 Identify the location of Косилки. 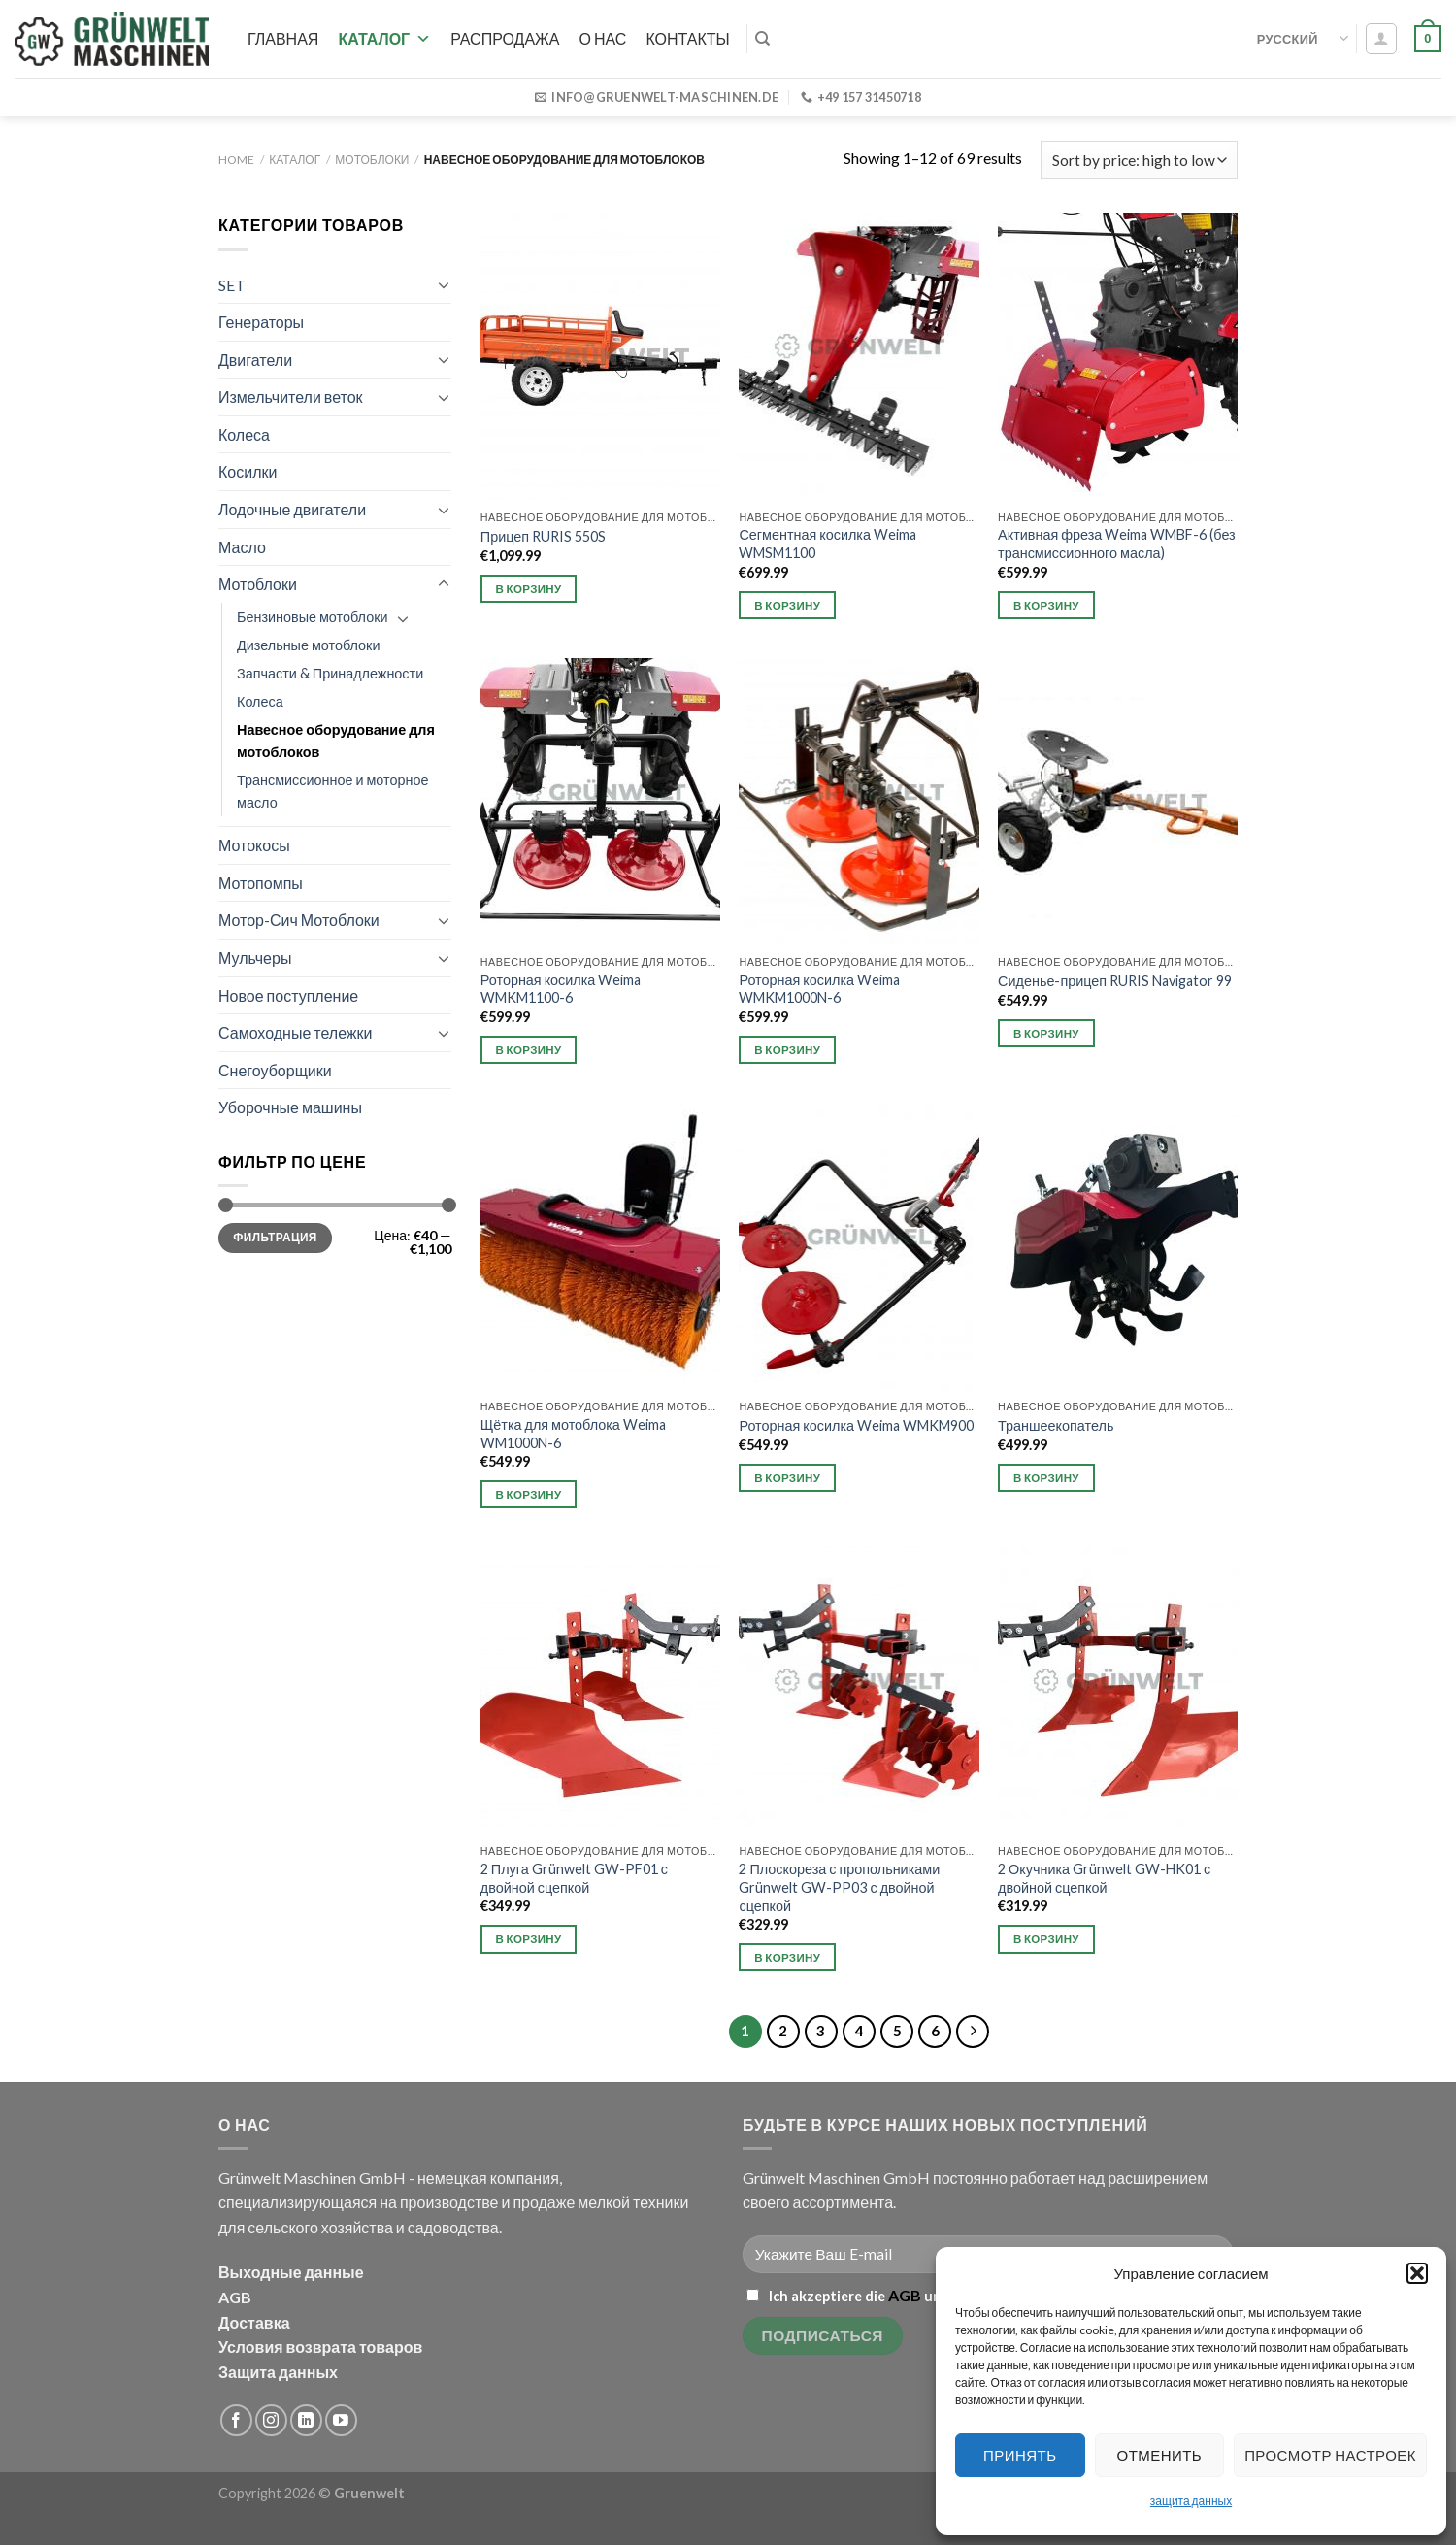
(247, 471).